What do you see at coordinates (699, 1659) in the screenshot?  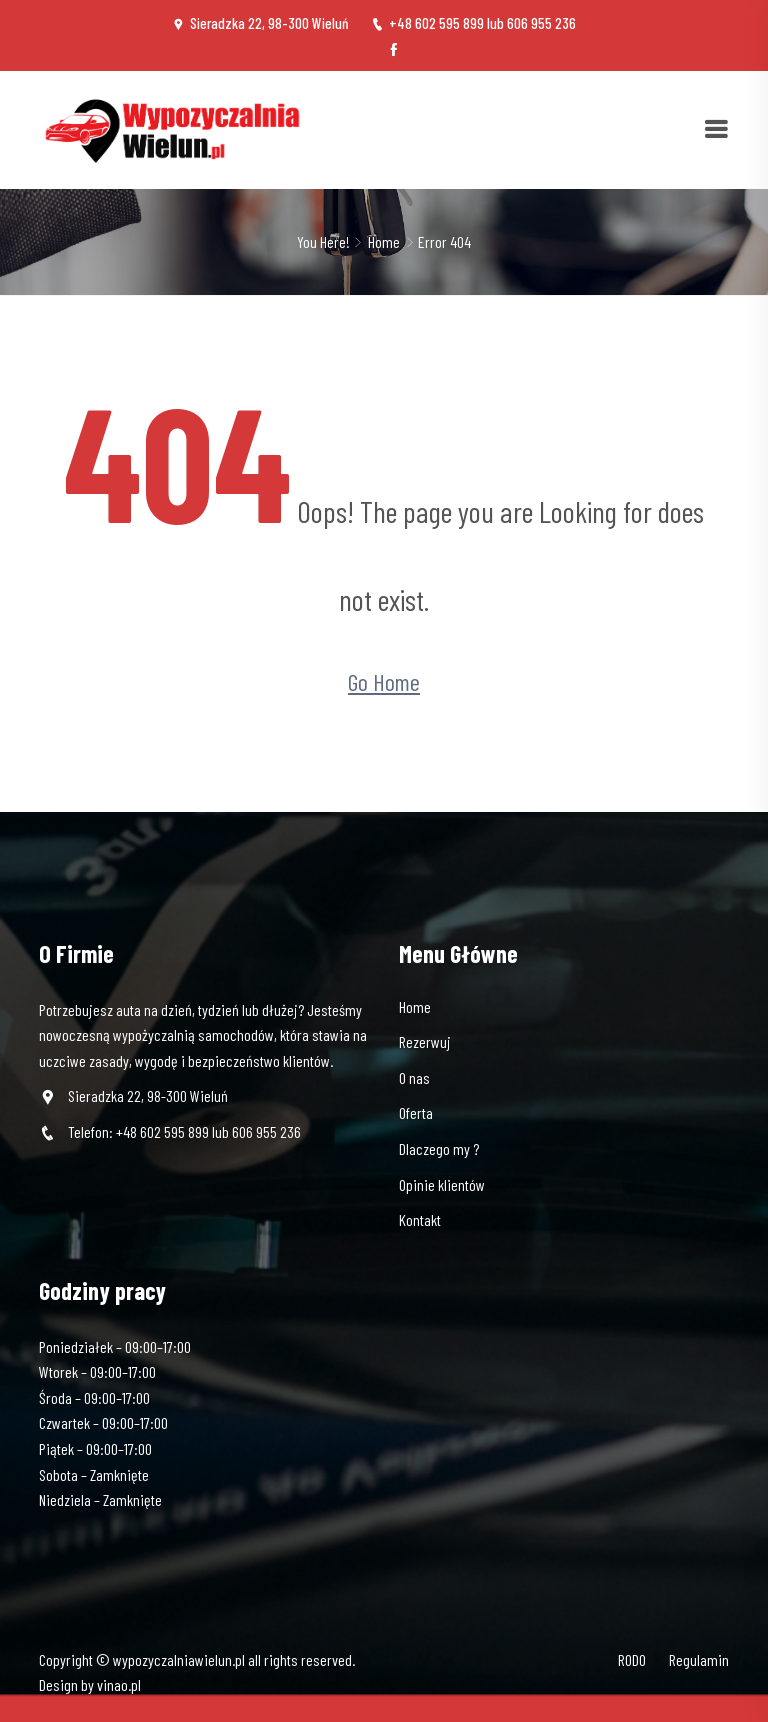 I see `Regulamin` at bounding box center [699, 1659].